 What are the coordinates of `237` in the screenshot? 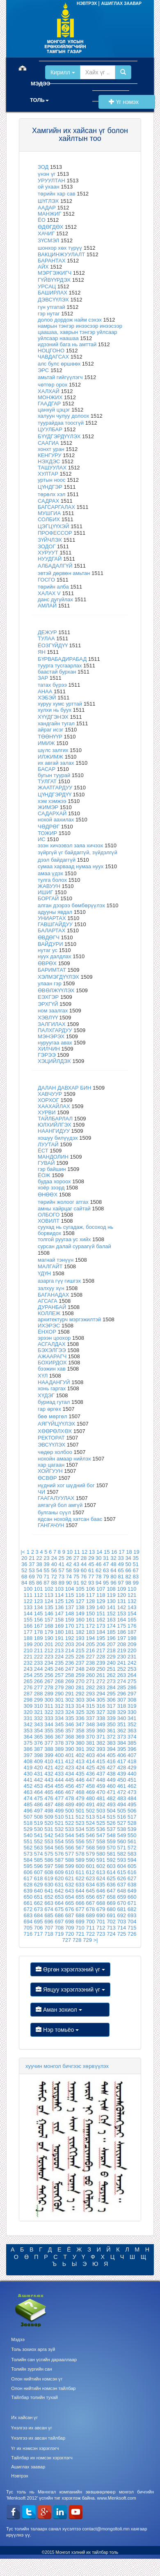 It's located at (80, 1663).